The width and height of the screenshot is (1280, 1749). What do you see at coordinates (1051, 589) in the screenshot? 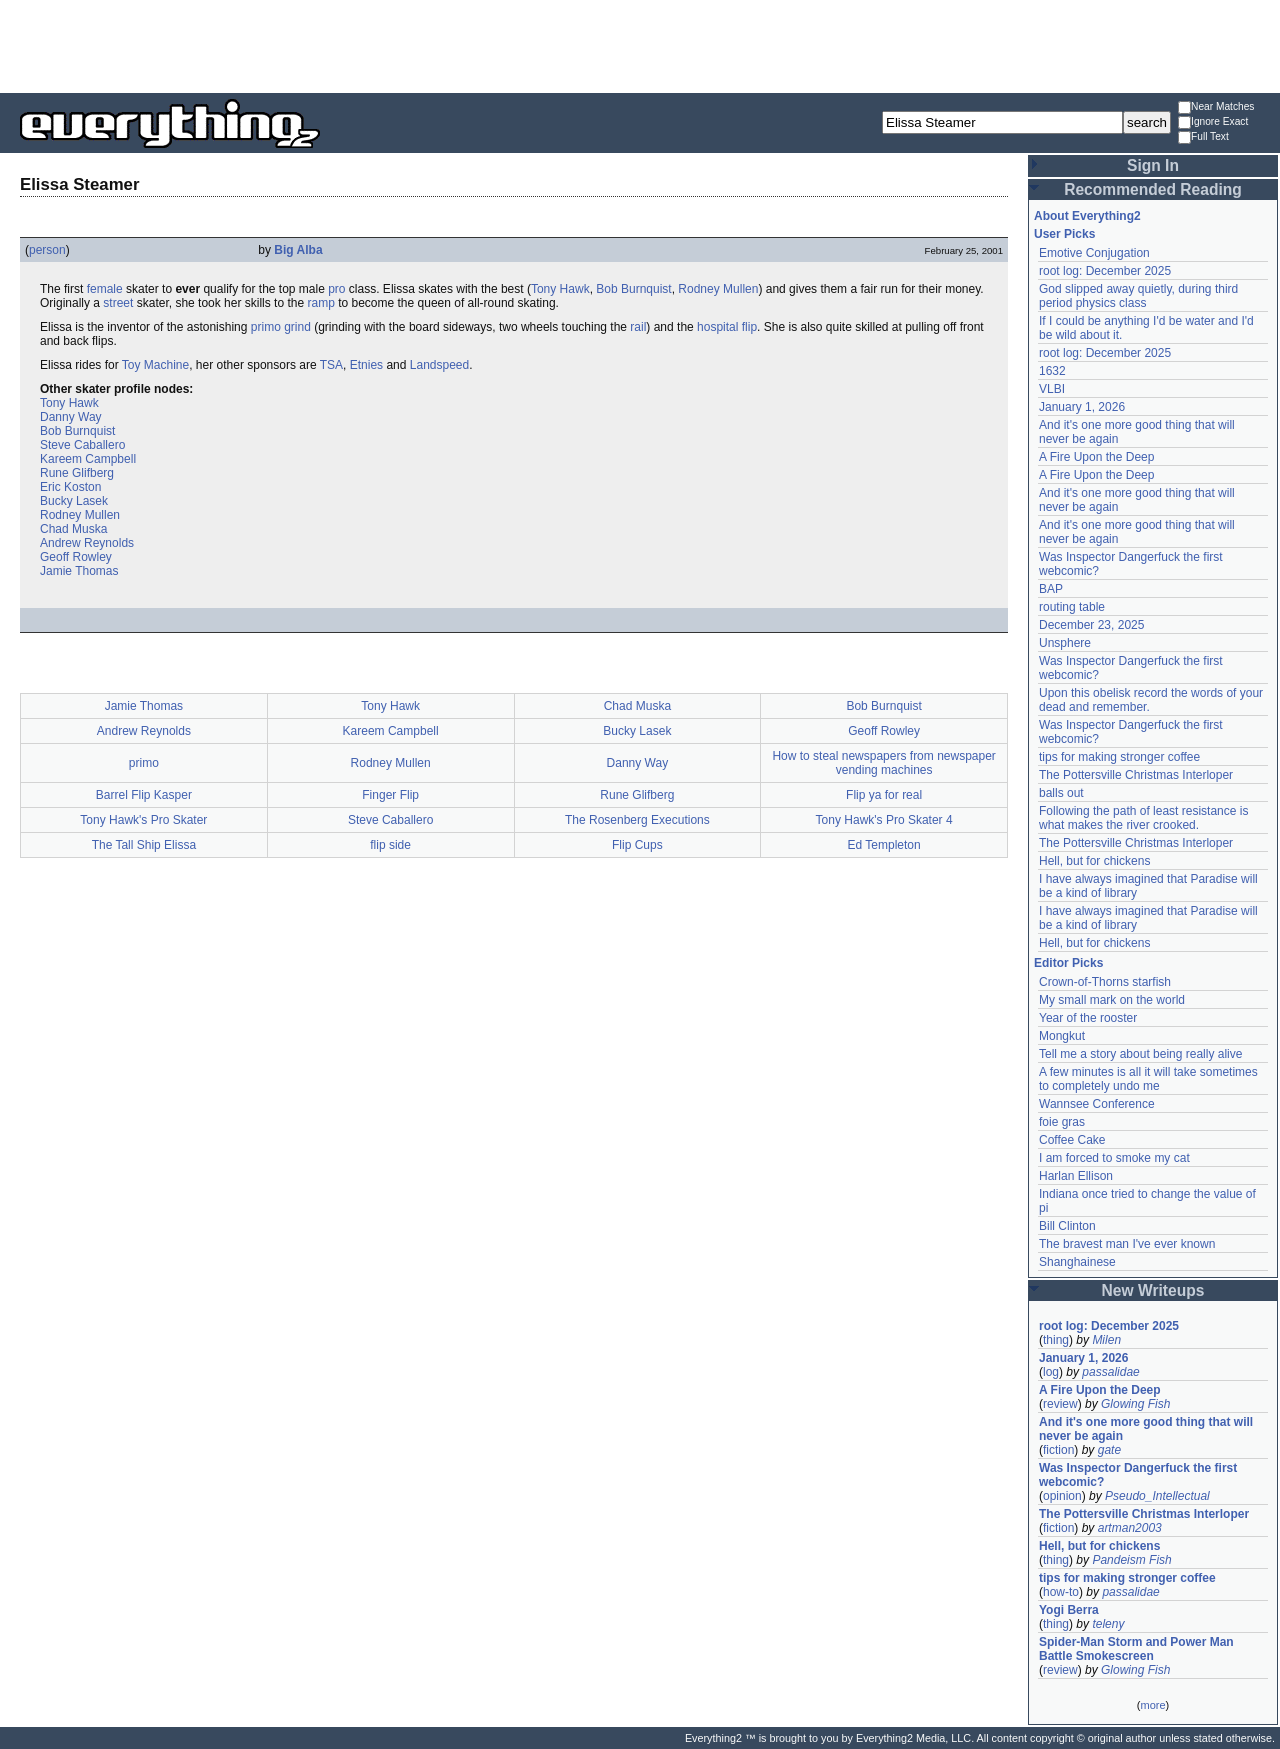
I see `BAP` at bounding box center [1051, 589].